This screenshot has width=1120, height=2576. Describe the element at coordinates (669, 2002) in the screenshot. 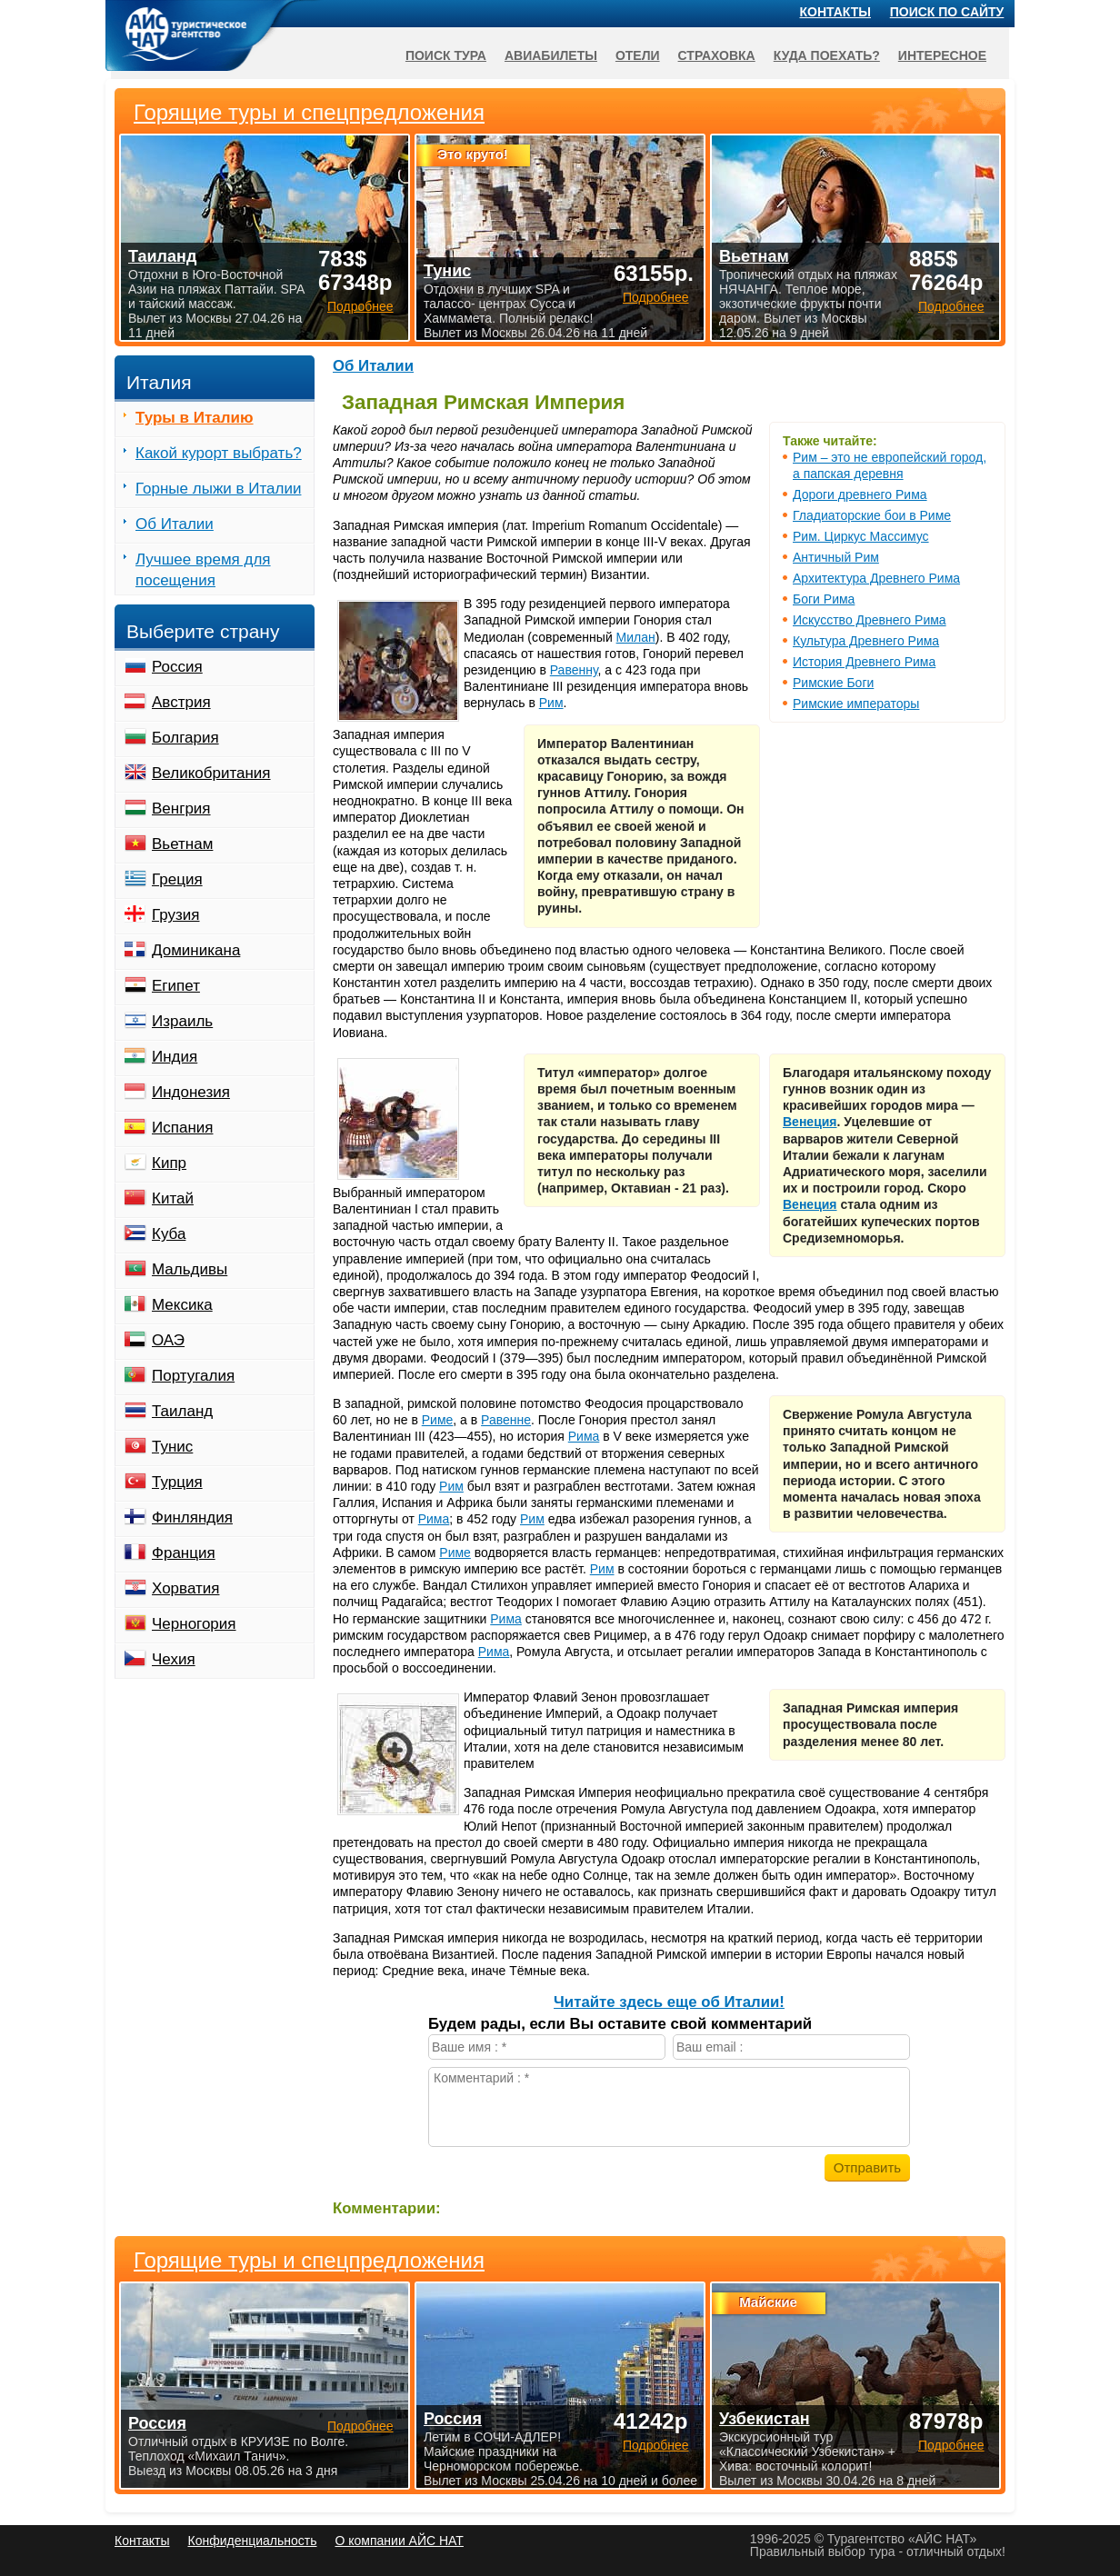

I see `Читайте здесь еще об Италии!` at that location.